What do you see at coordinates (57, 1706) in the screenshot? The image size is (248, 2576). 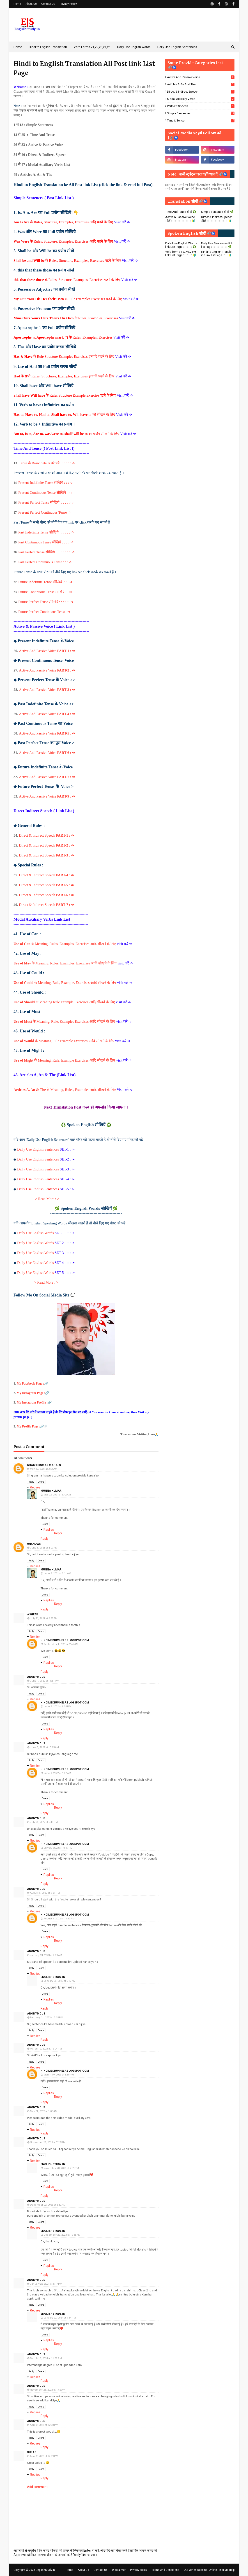 I see `June 3, 2022 at 9:54 PM` at bounding box center [57, 1706].